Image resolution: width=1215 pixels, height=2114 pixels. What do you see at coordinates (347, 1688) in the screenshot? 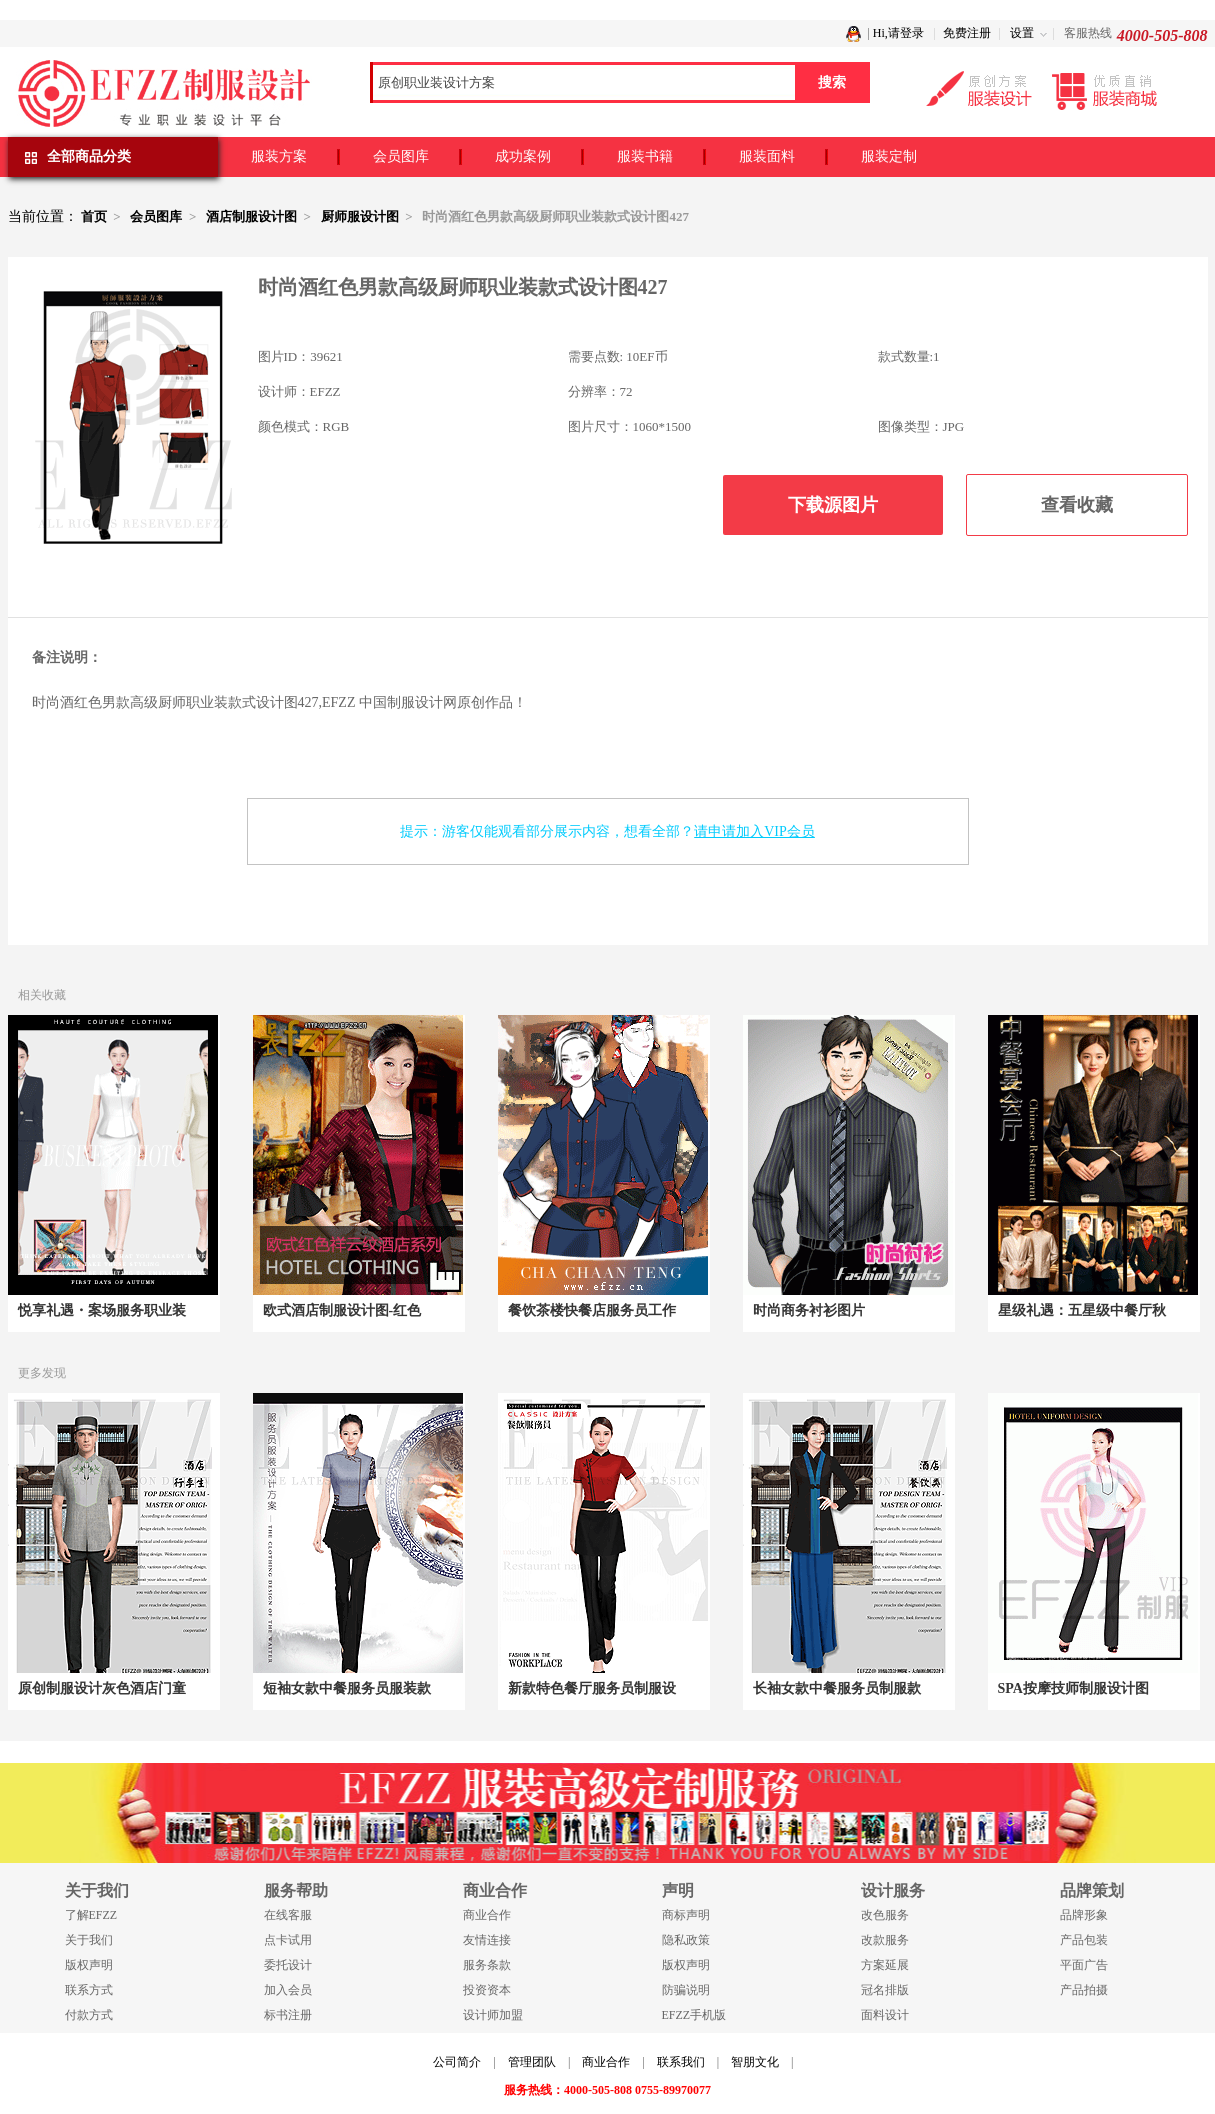
I see `短袖女款中餐服务员服装款` at bounding box center [347, 1688].